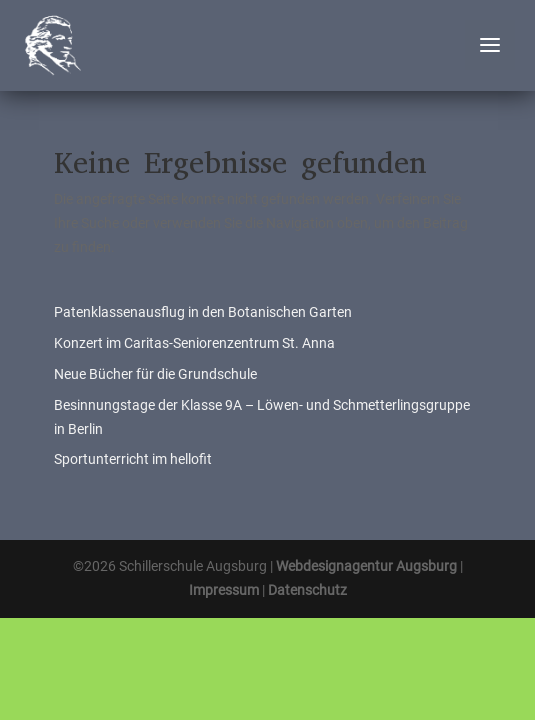 This screenshot has height=720, width=535. Describe the element at coordinates (194, 343) in the screenshot. I see `Konzert im Caritas-Seniorenzentrum St. Anna` at that location.